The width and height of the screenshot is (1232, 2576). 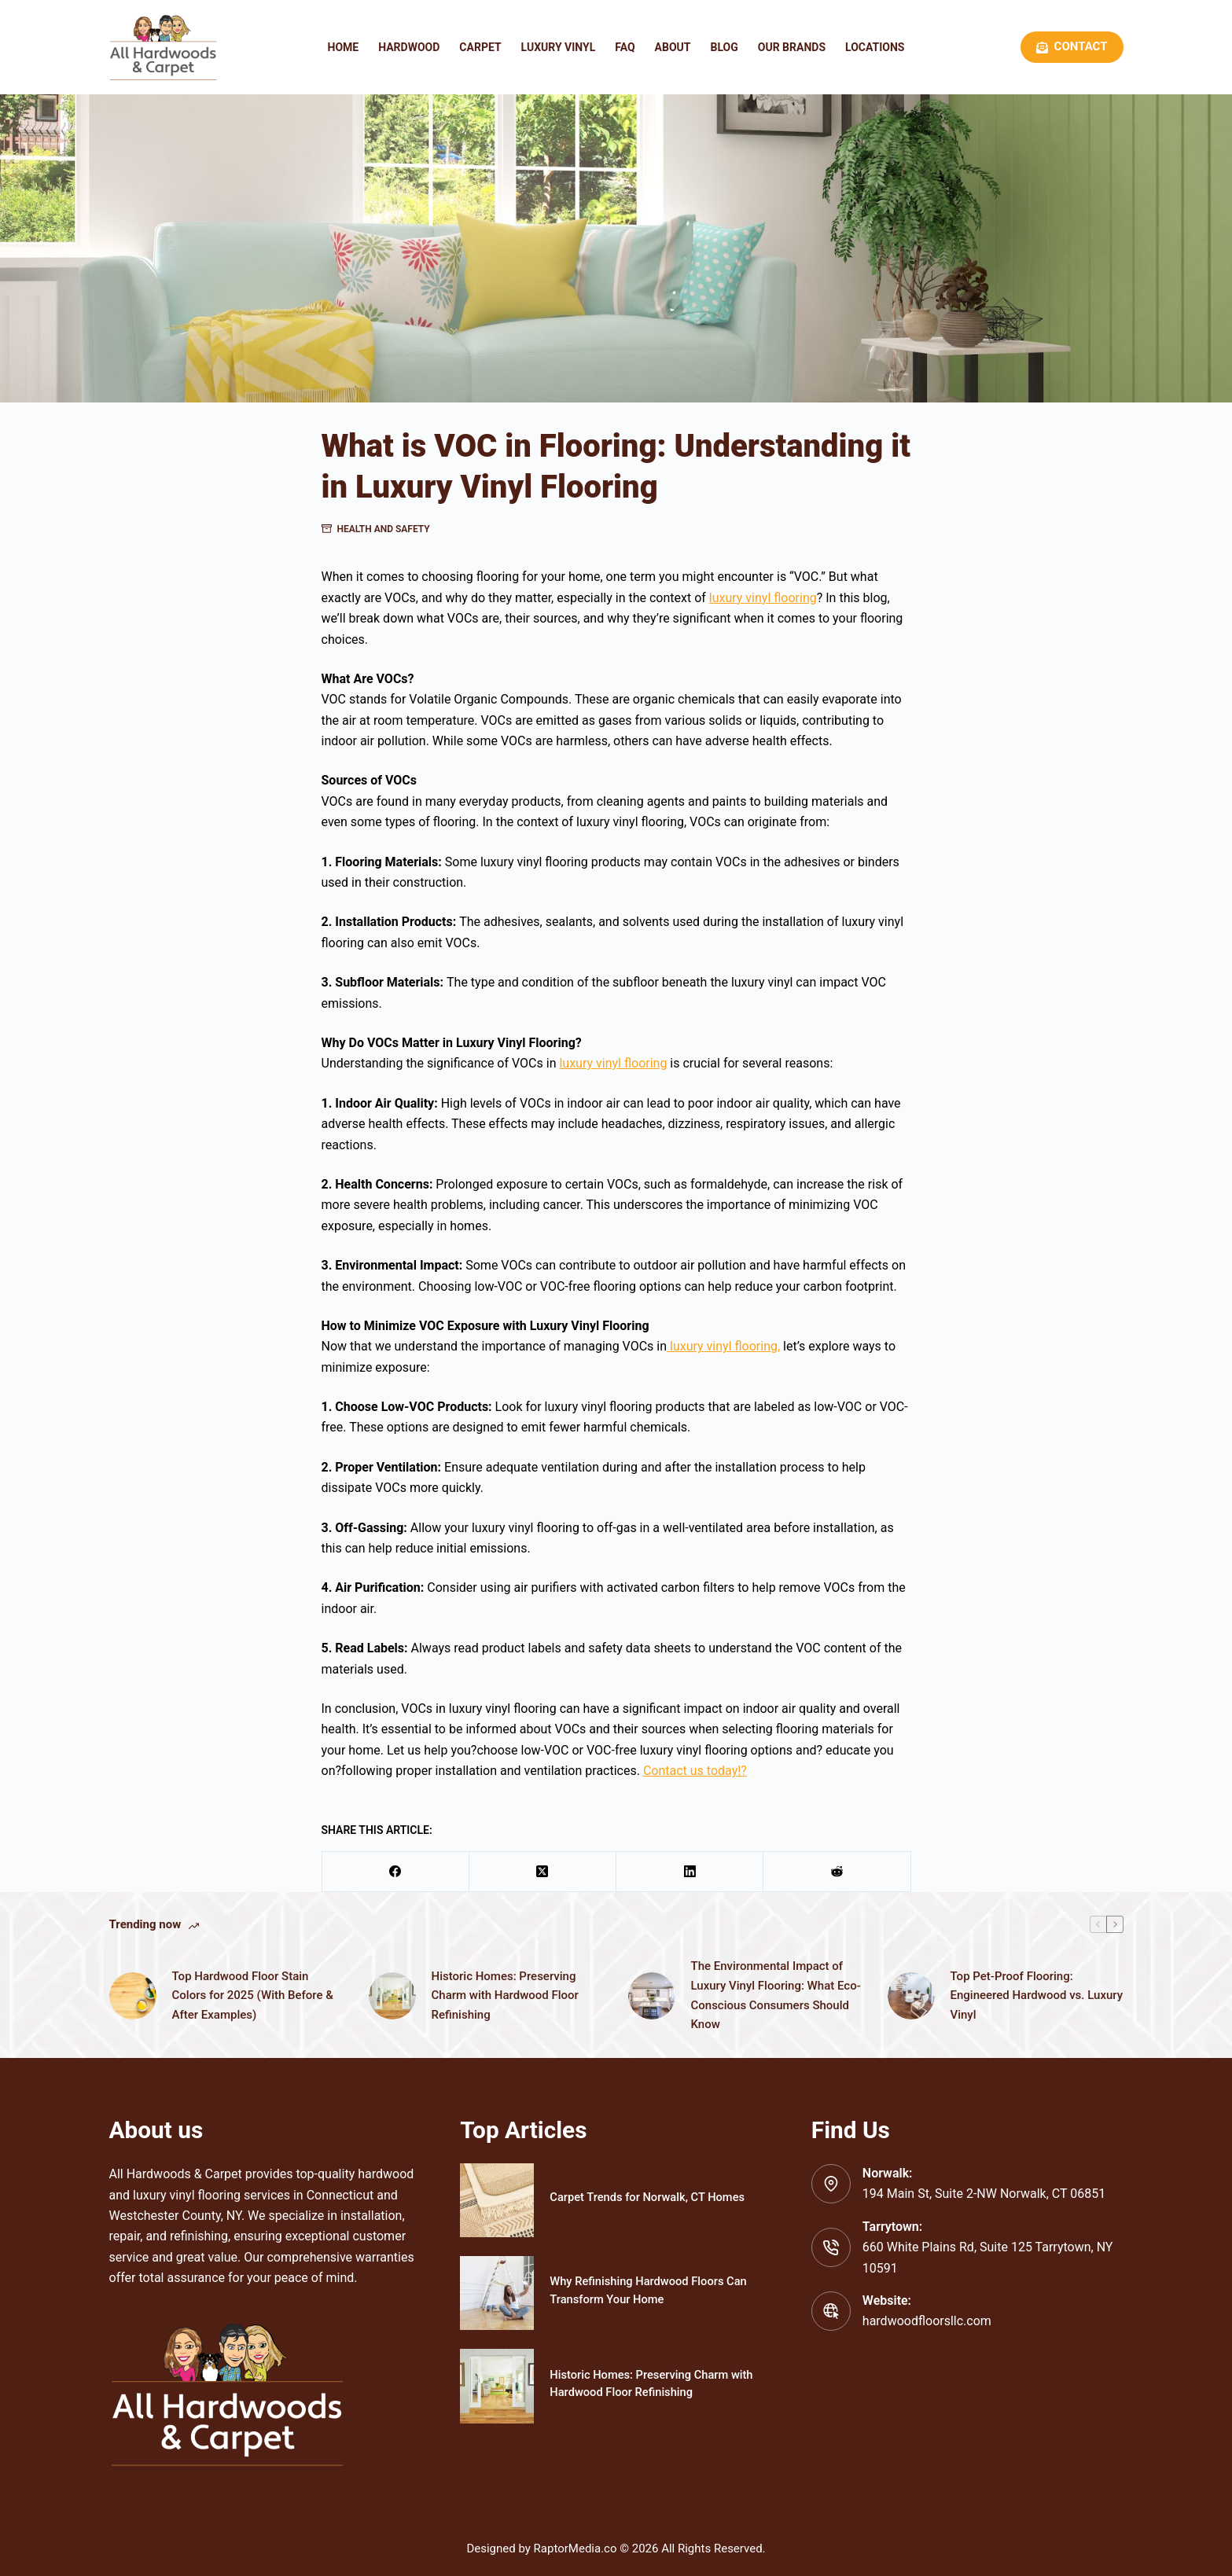 I want to click on Contact us today!?, so click(x=695, y=1770).